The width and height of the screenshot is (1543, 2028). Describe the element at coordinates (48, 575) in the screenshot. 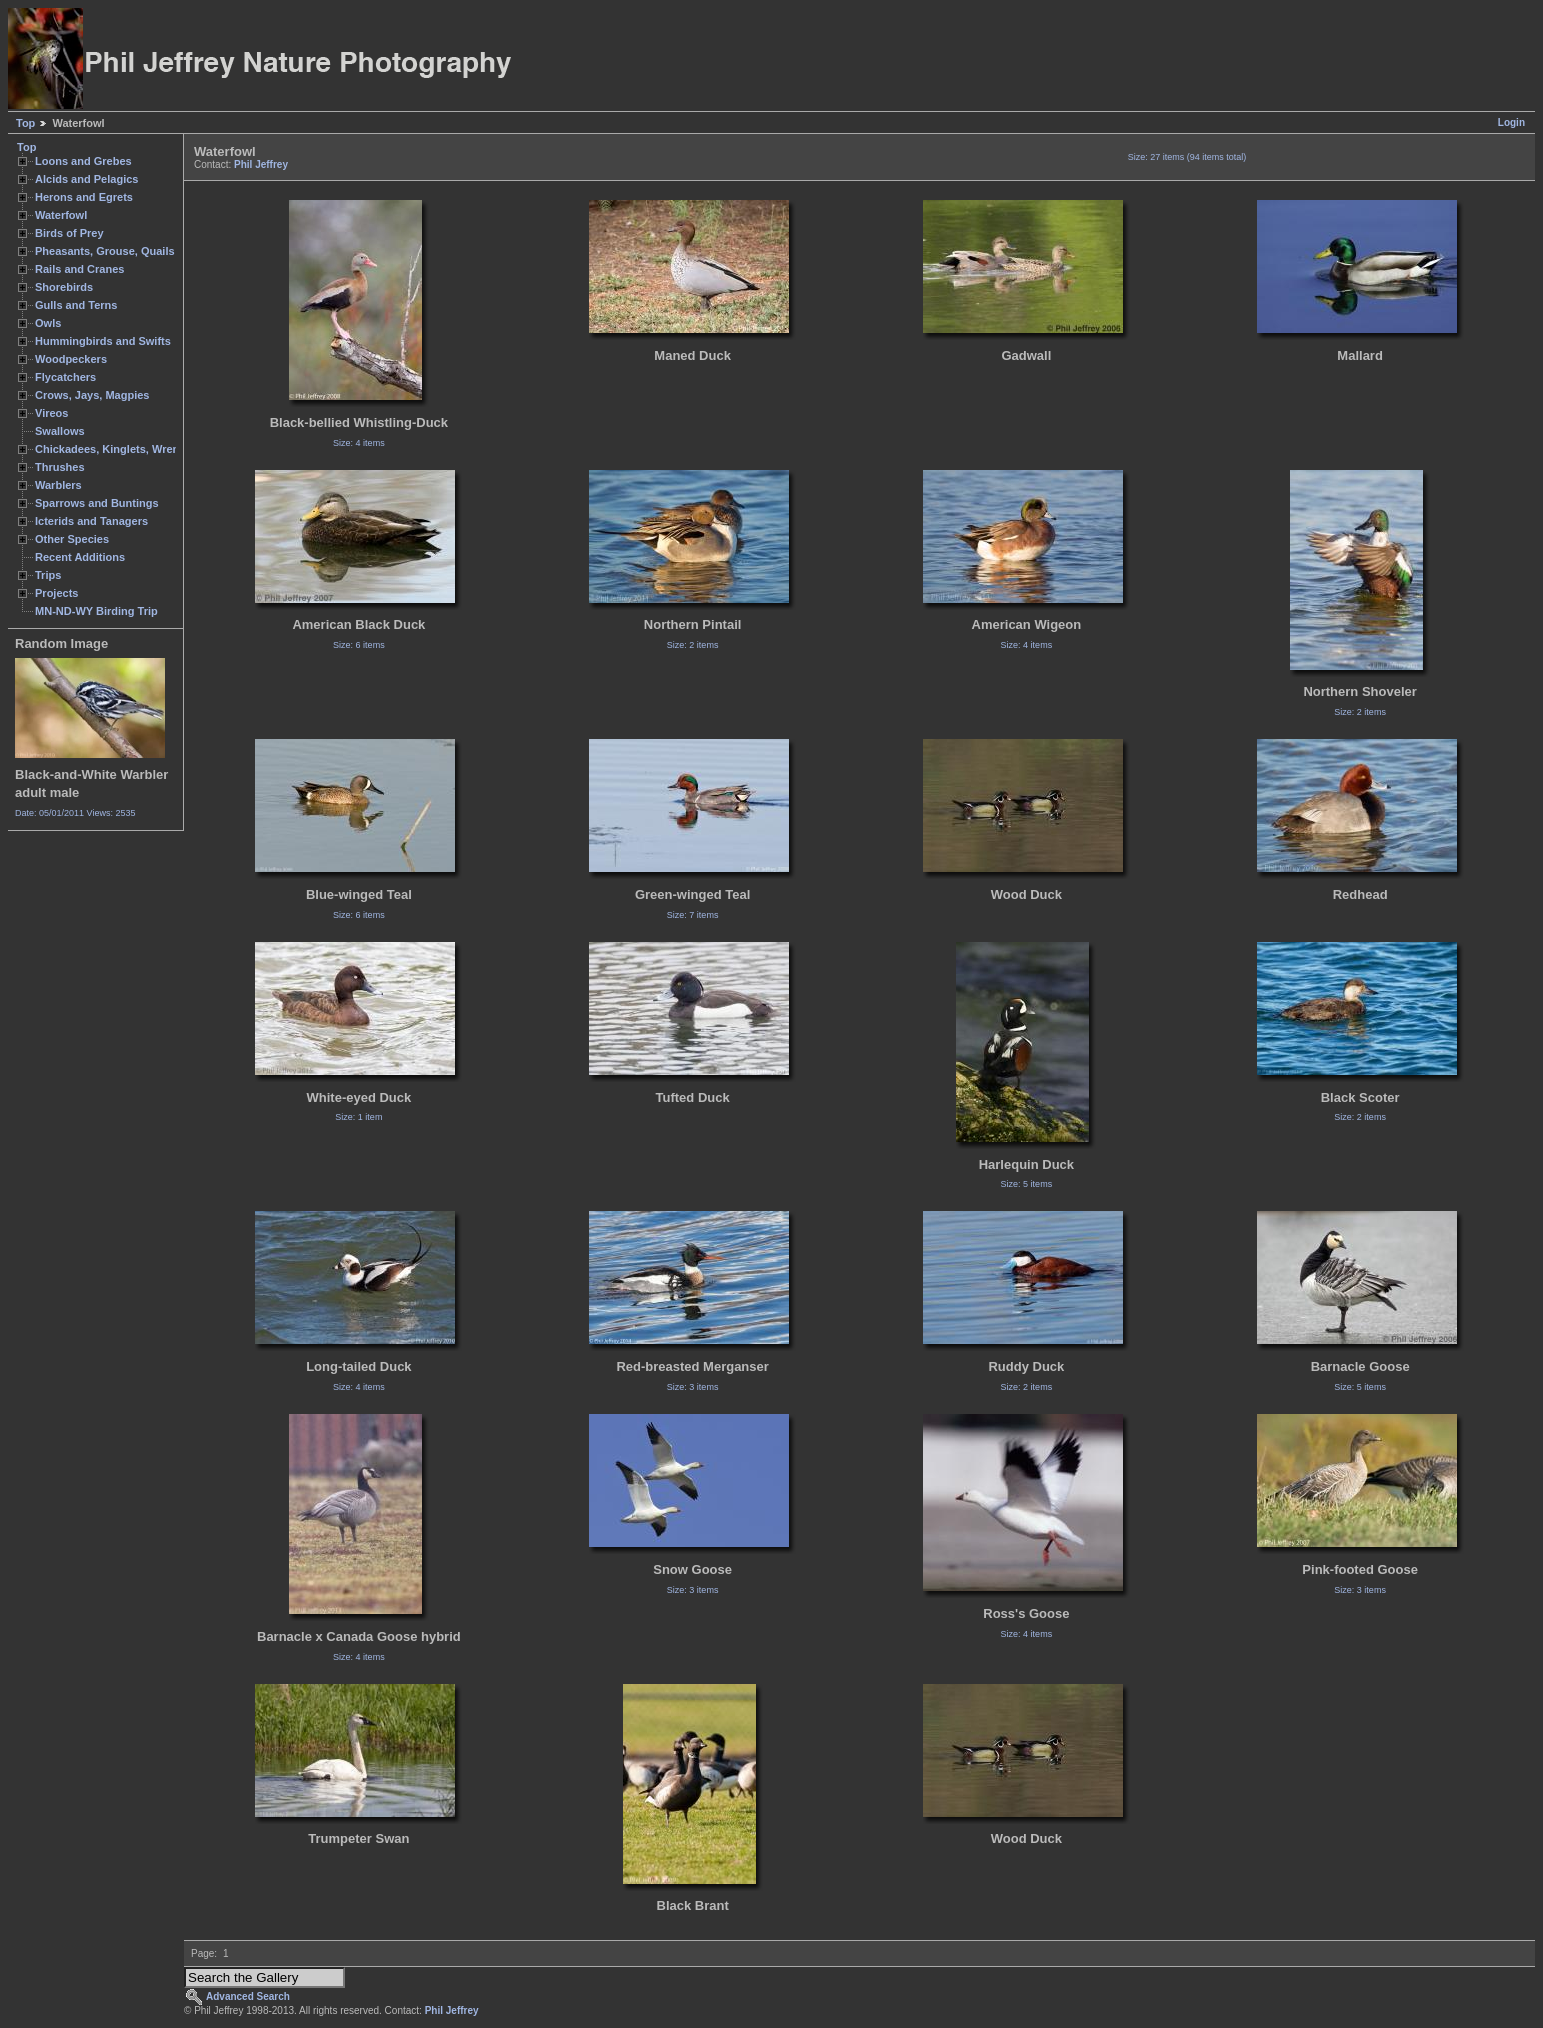

I see `Trips` at that location.